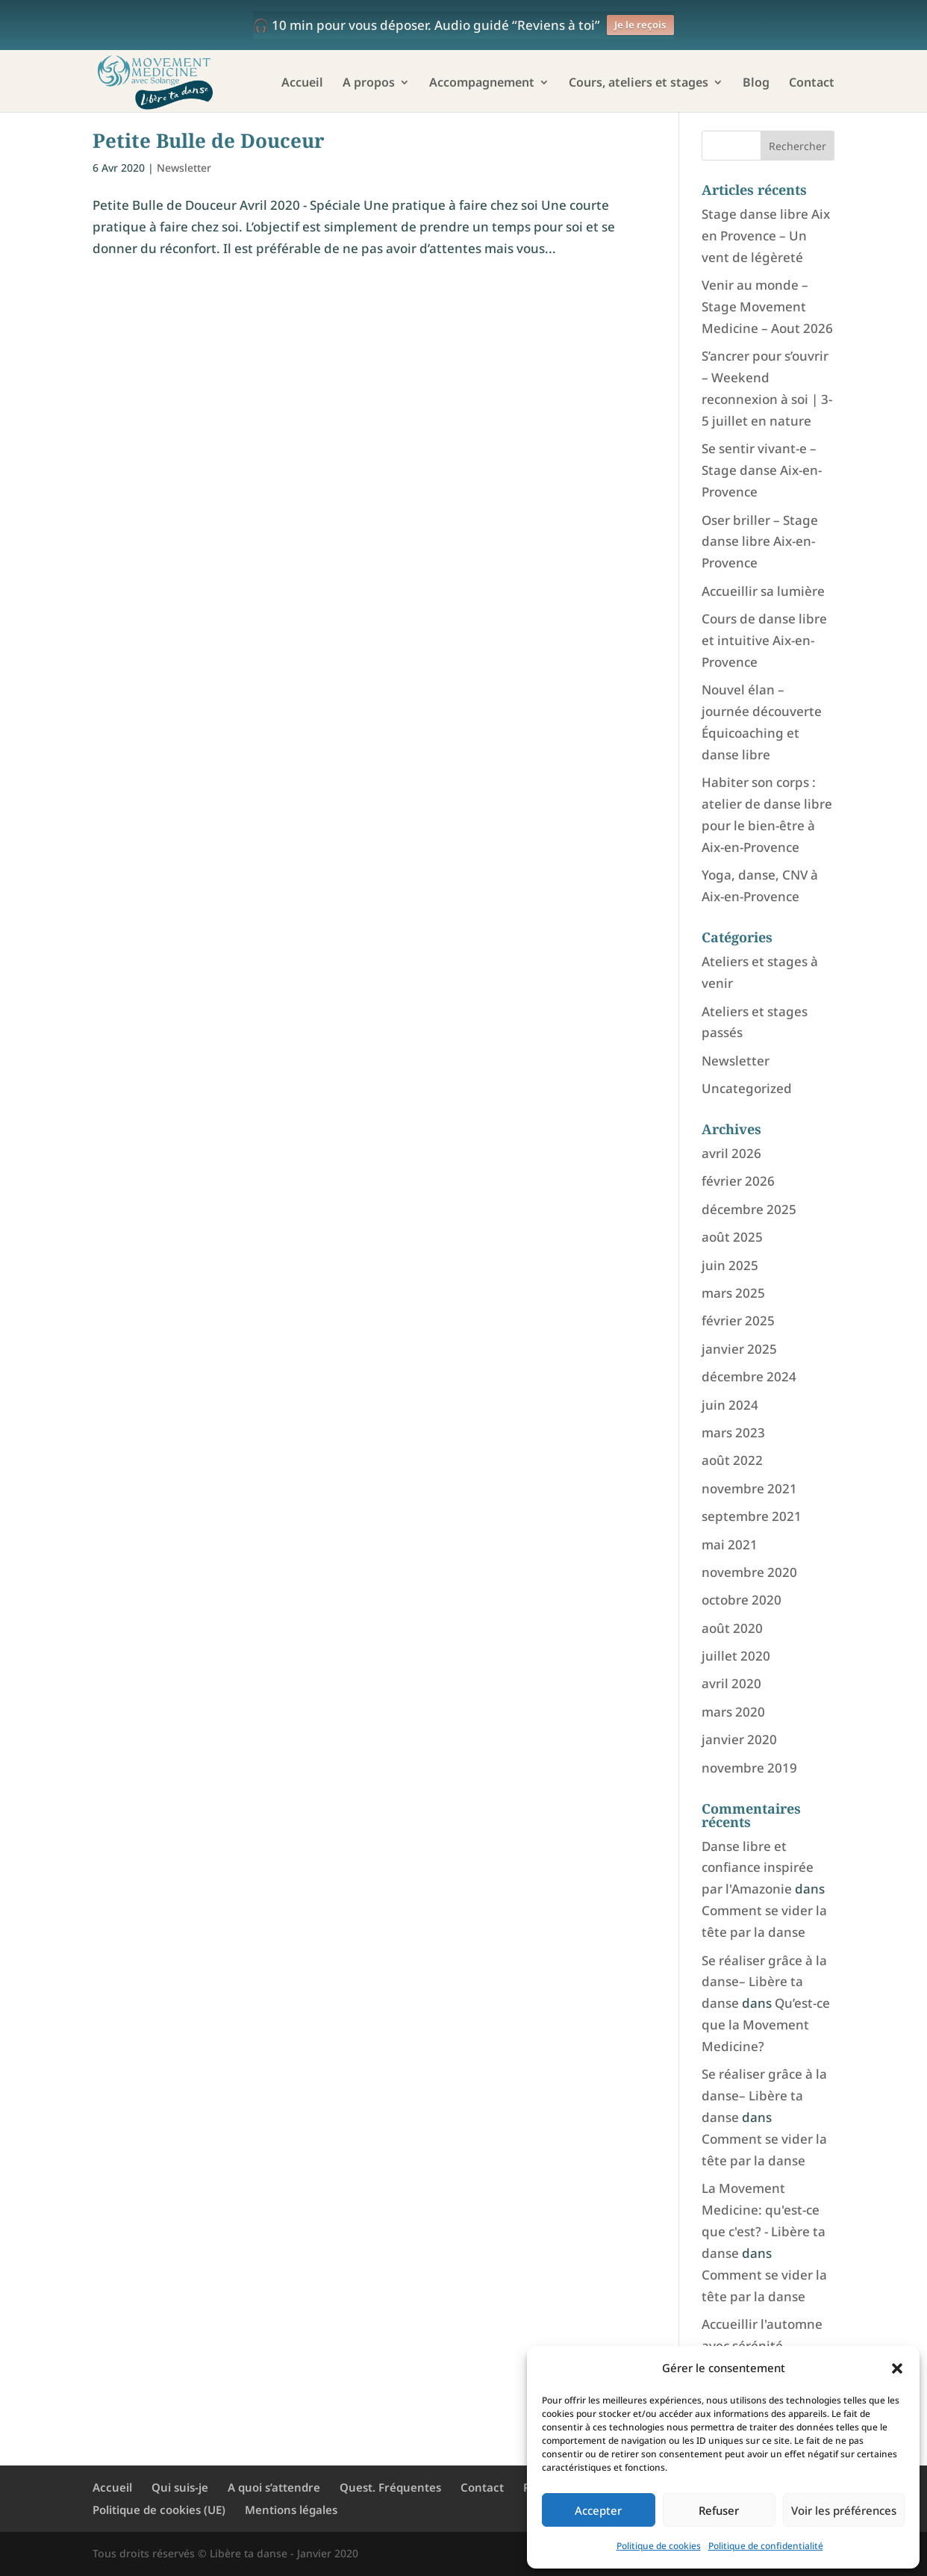  What do you see at coordinates (733, 1432) in the screenshot?
I see `mars 2023` at bounding box center [733, 1432].